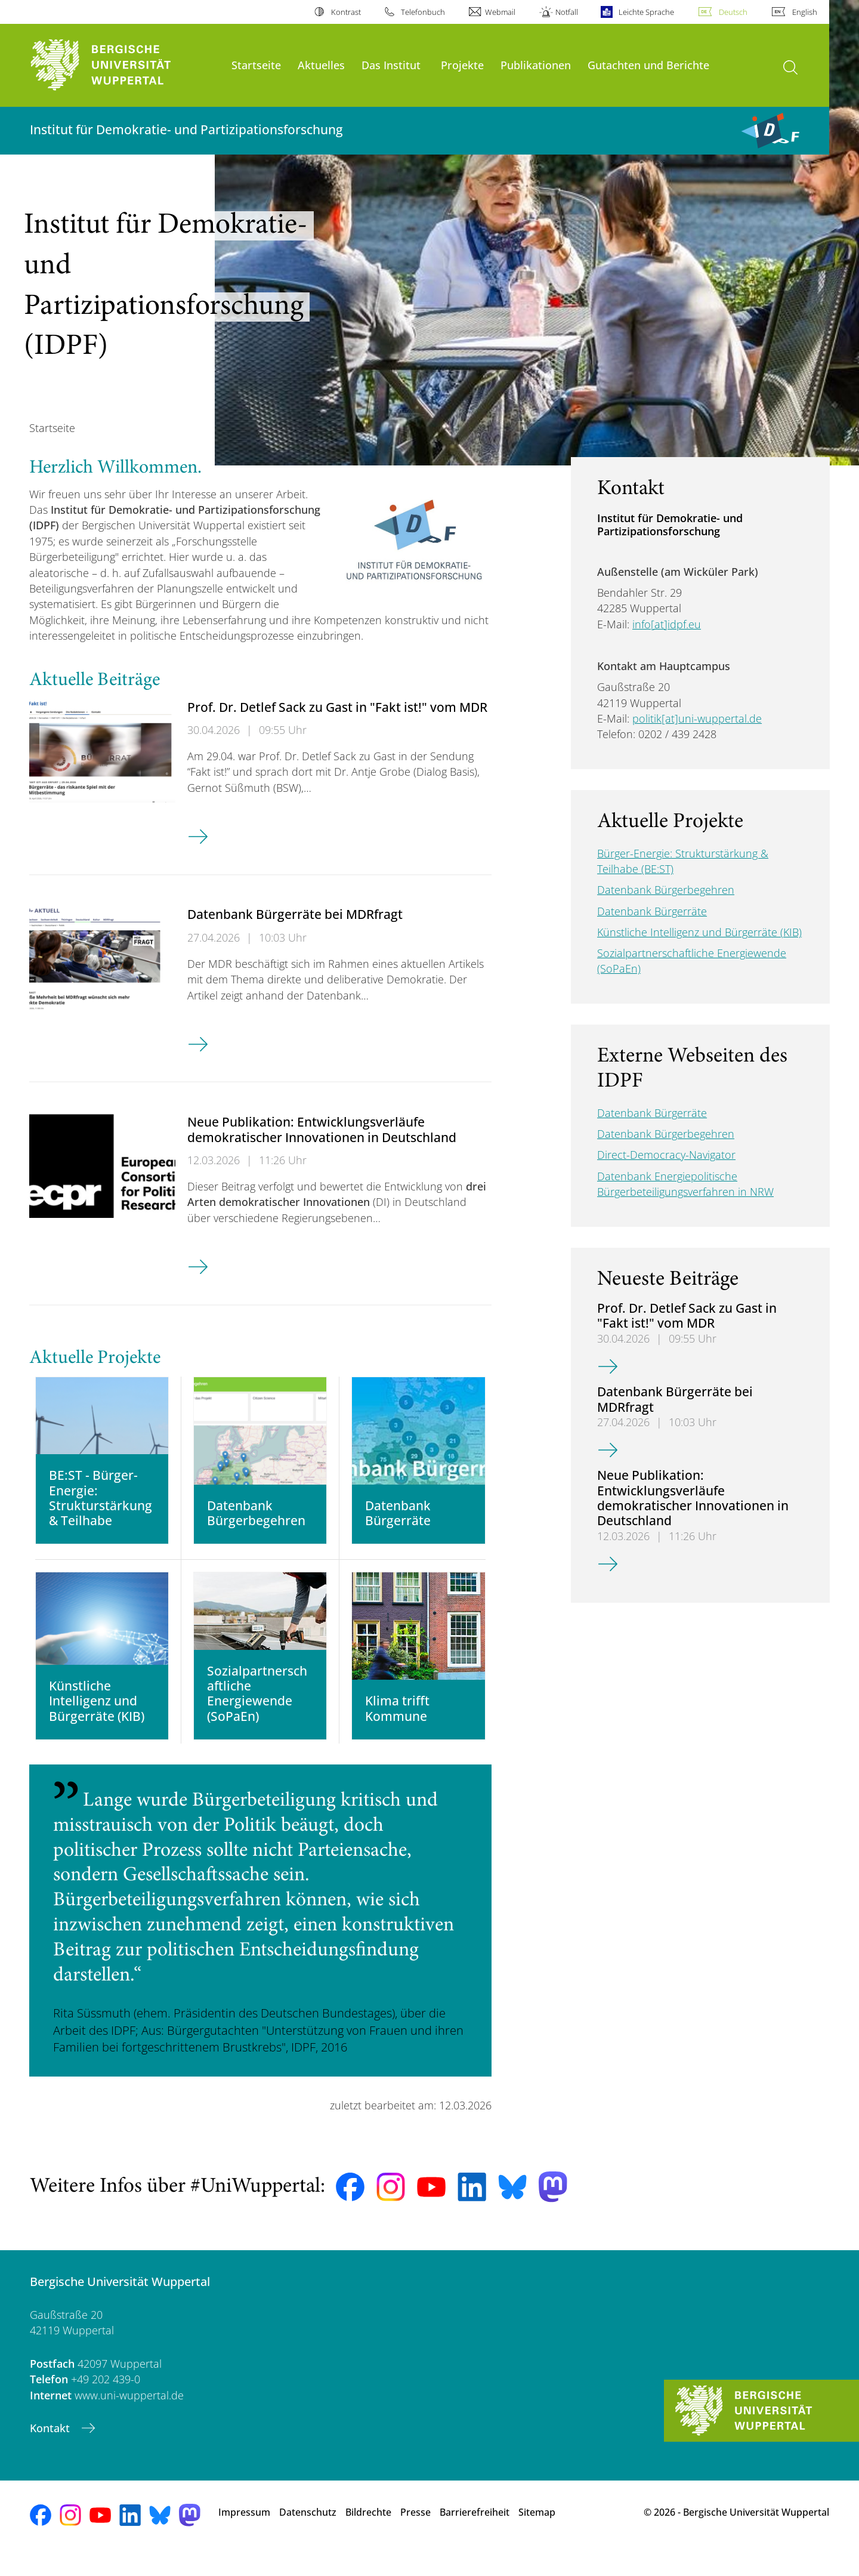 The width and height of the screenshot is (859, 2576). What do you see at coordinates (423, 12) in the screenshot?
I see `Telefonbuch` at bounding box center [423, 12].